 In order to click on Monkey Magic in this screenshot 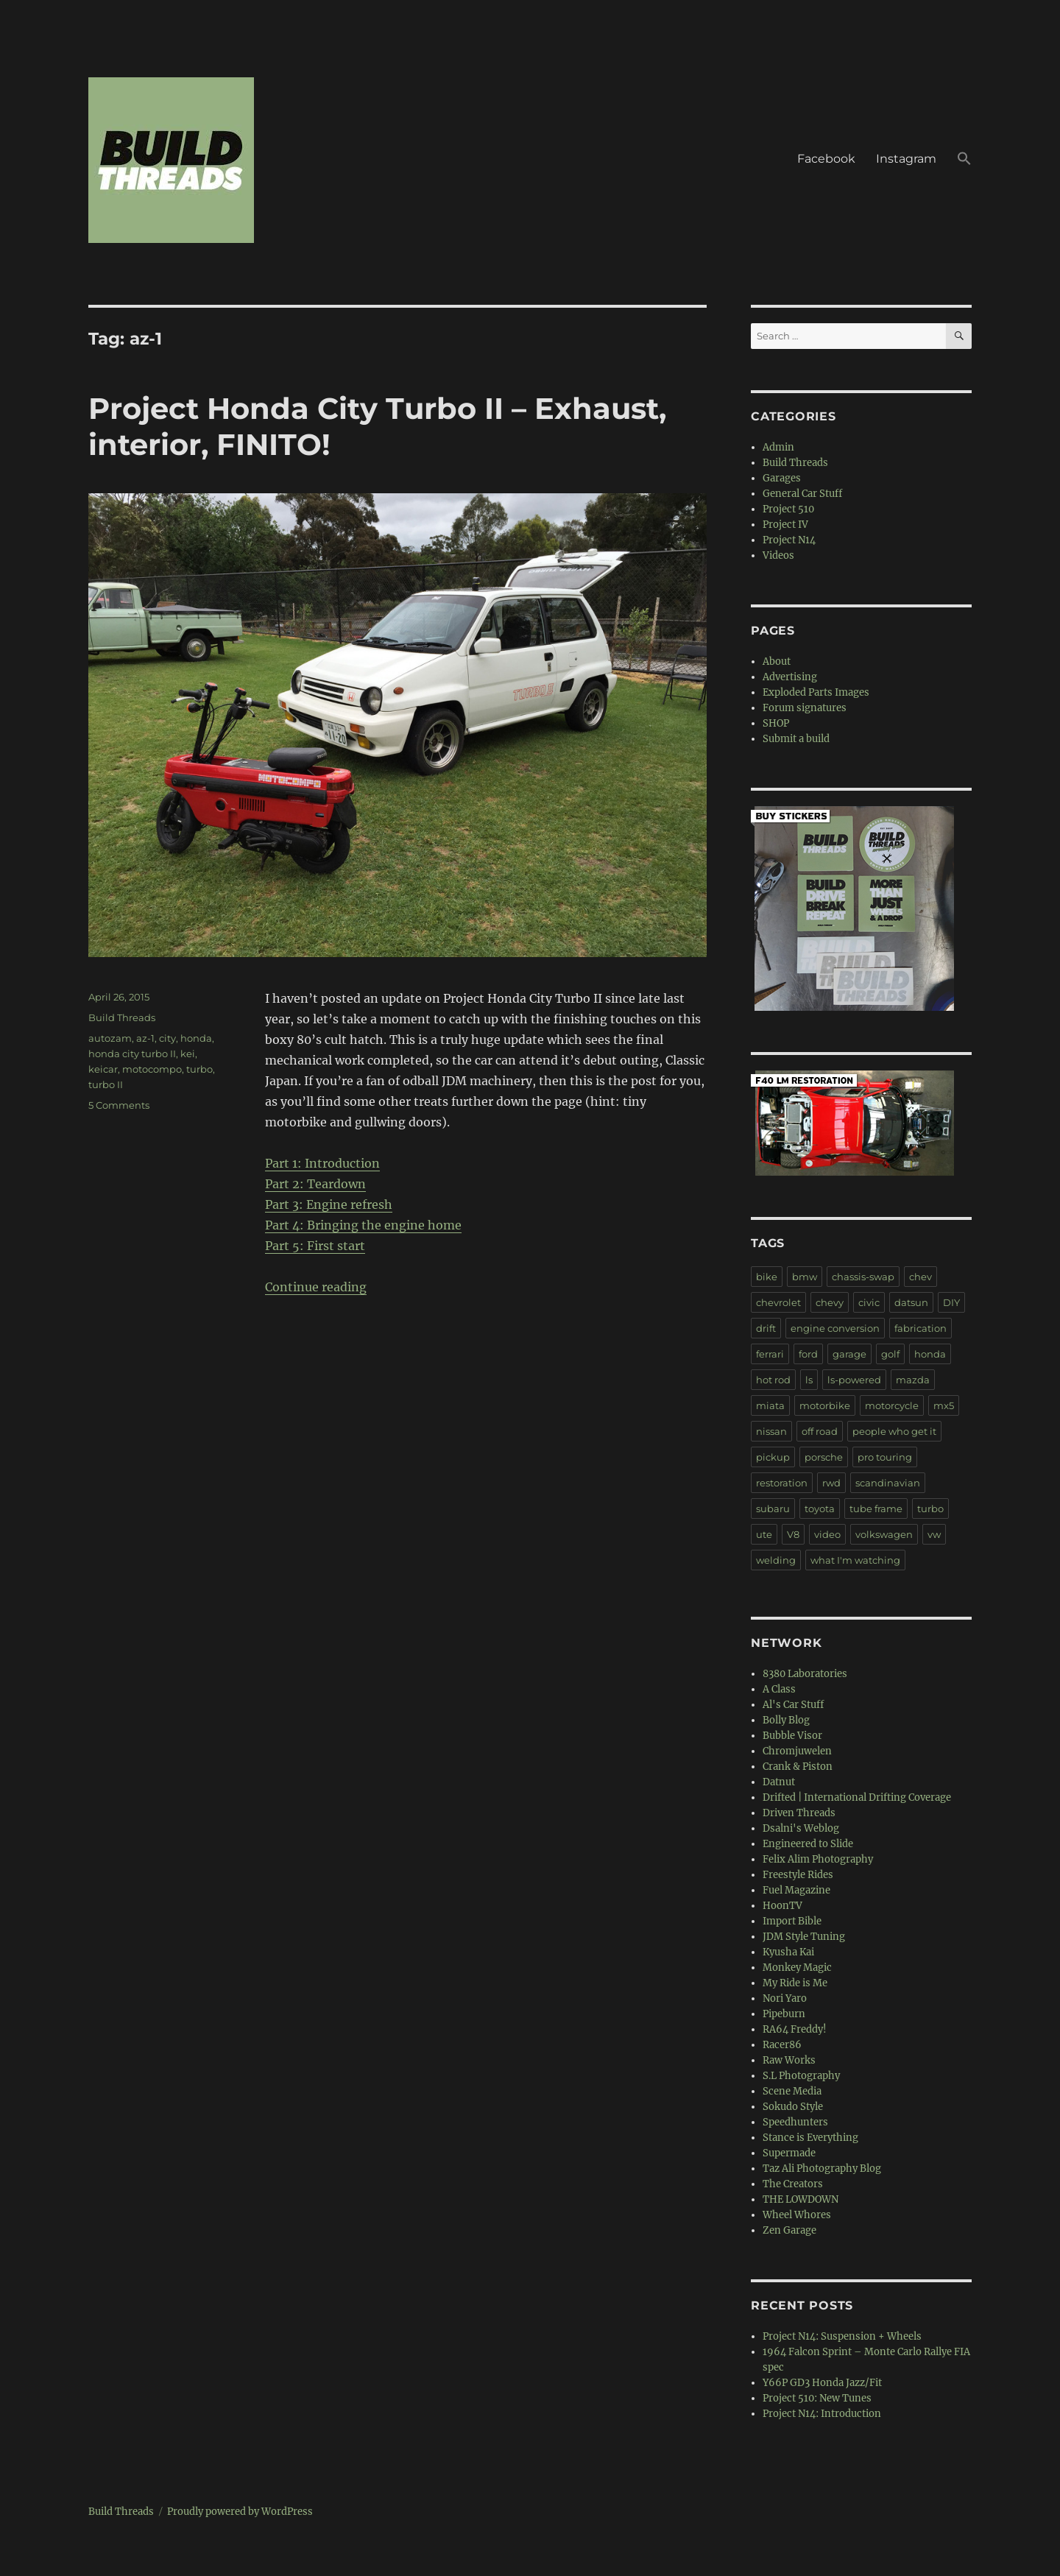, I will do `click(797, 1967)`.